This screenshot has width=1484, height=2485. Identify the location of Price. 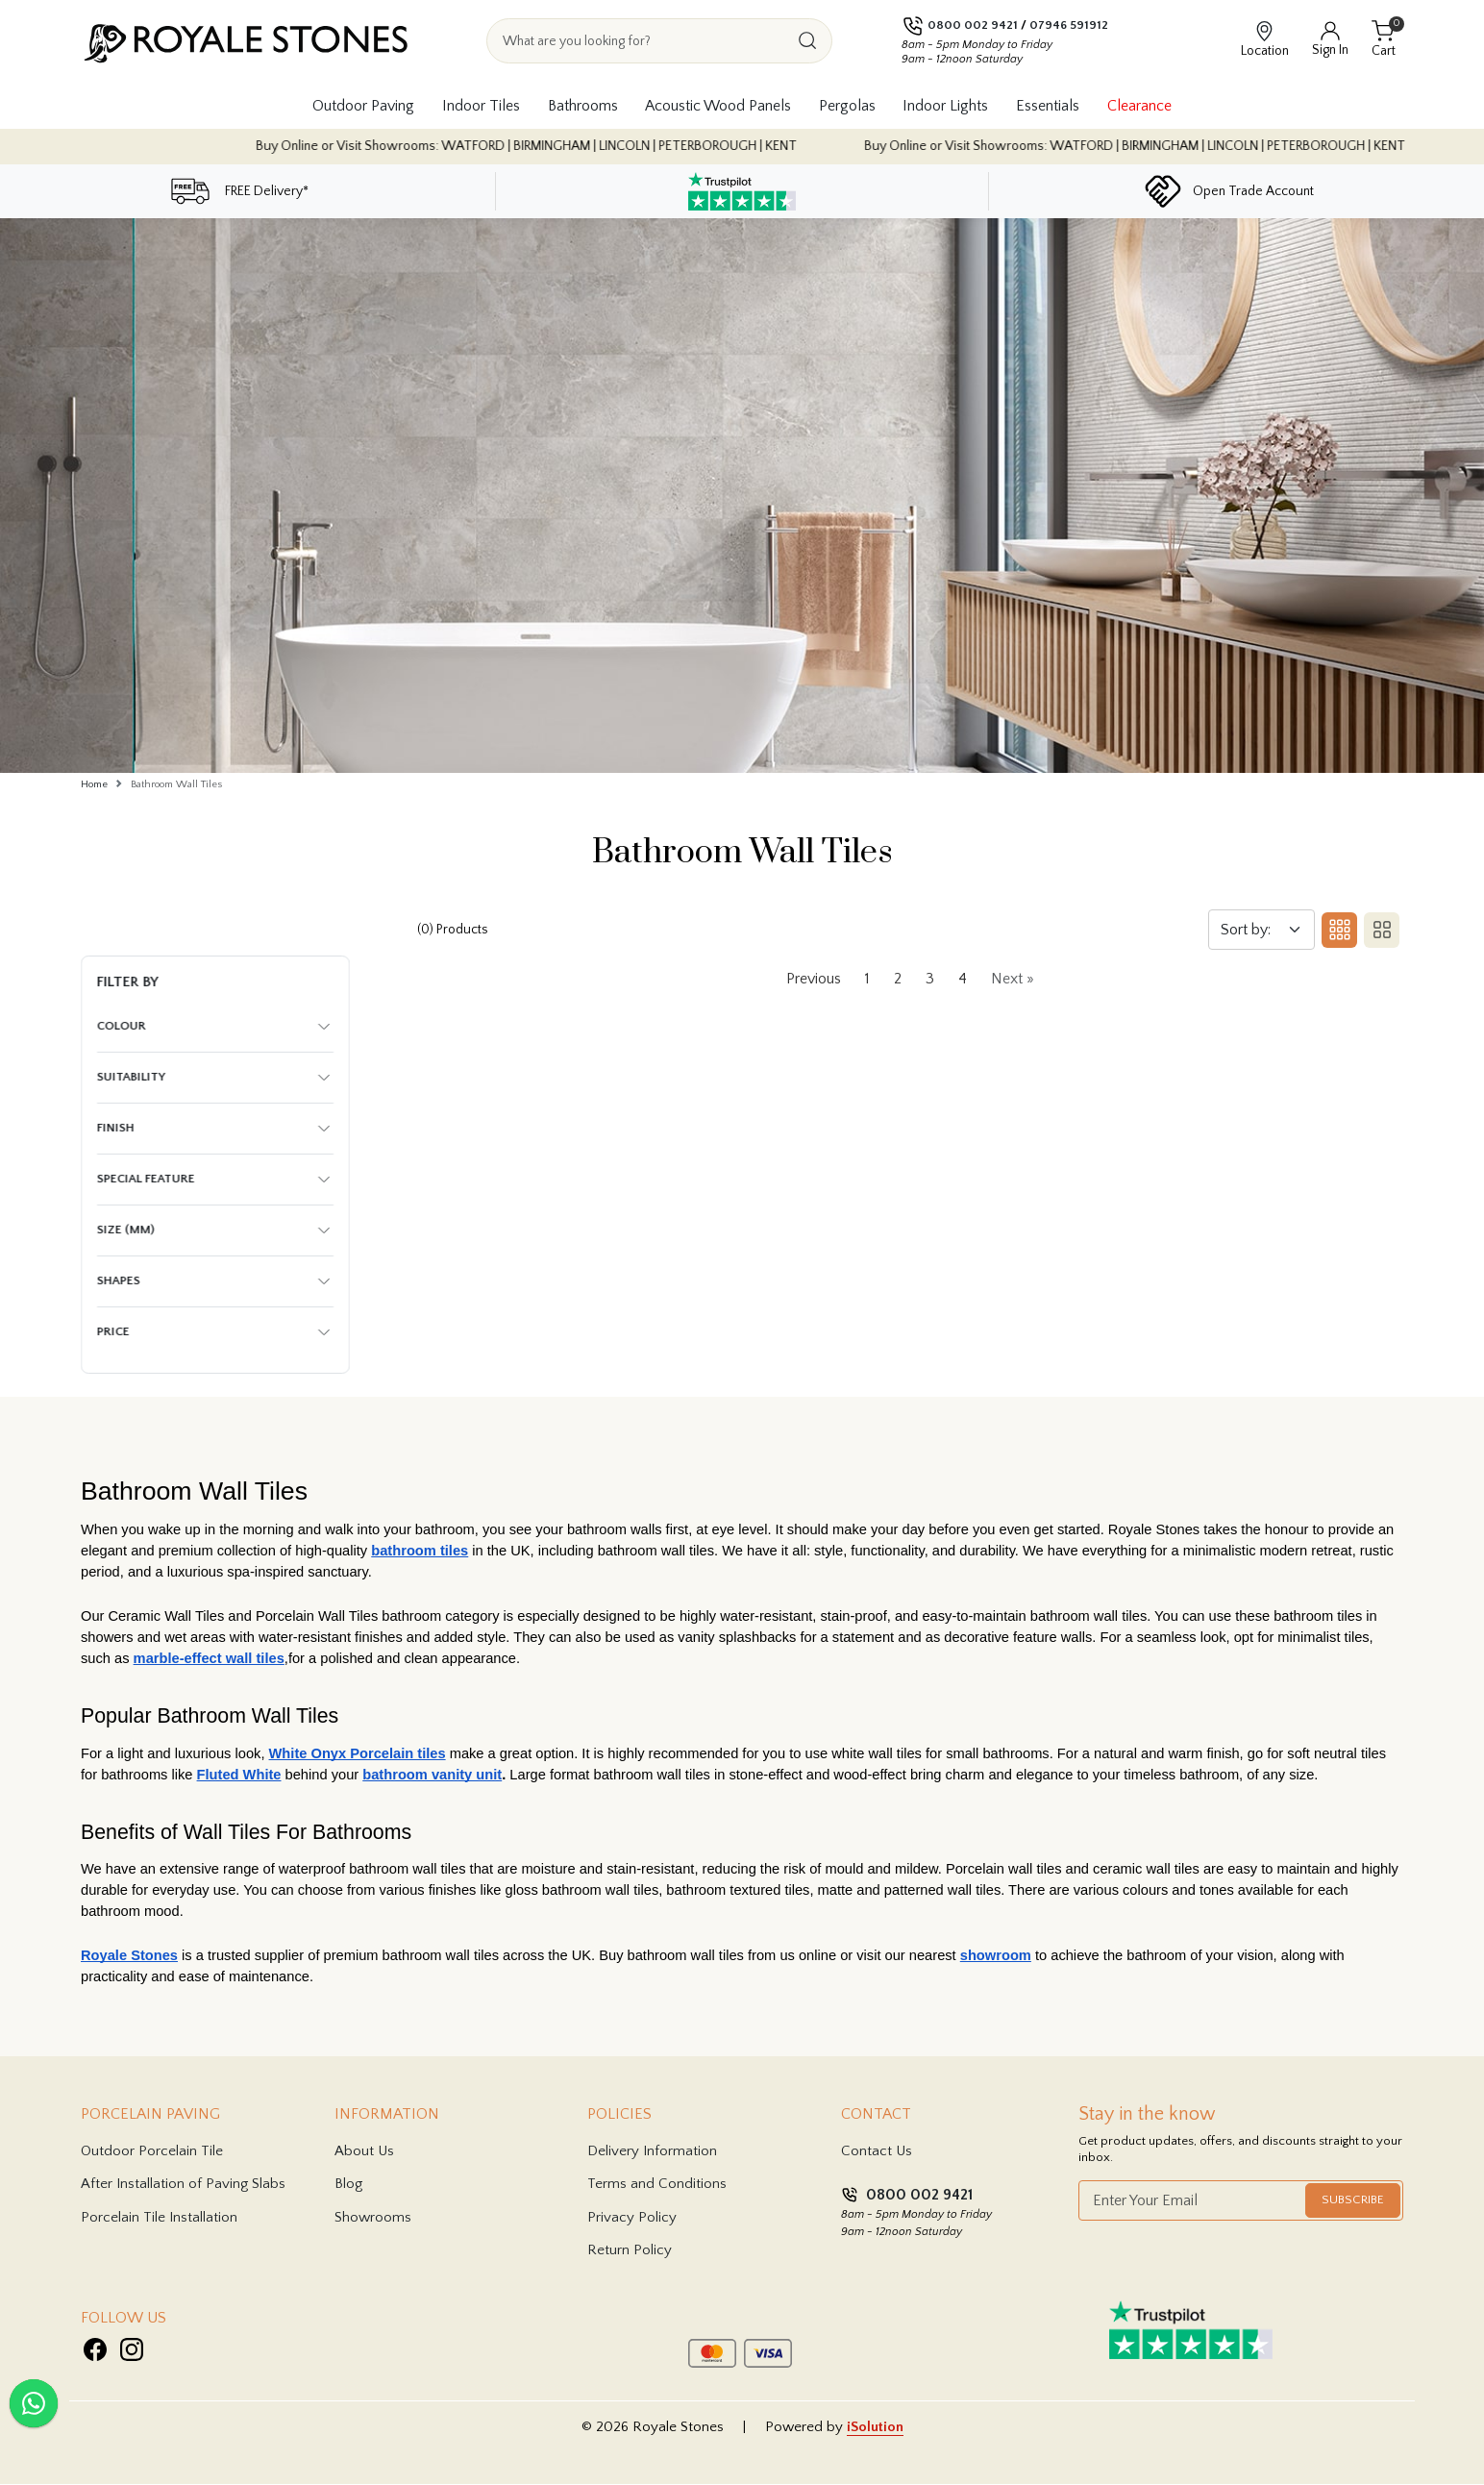
(113, 1332).